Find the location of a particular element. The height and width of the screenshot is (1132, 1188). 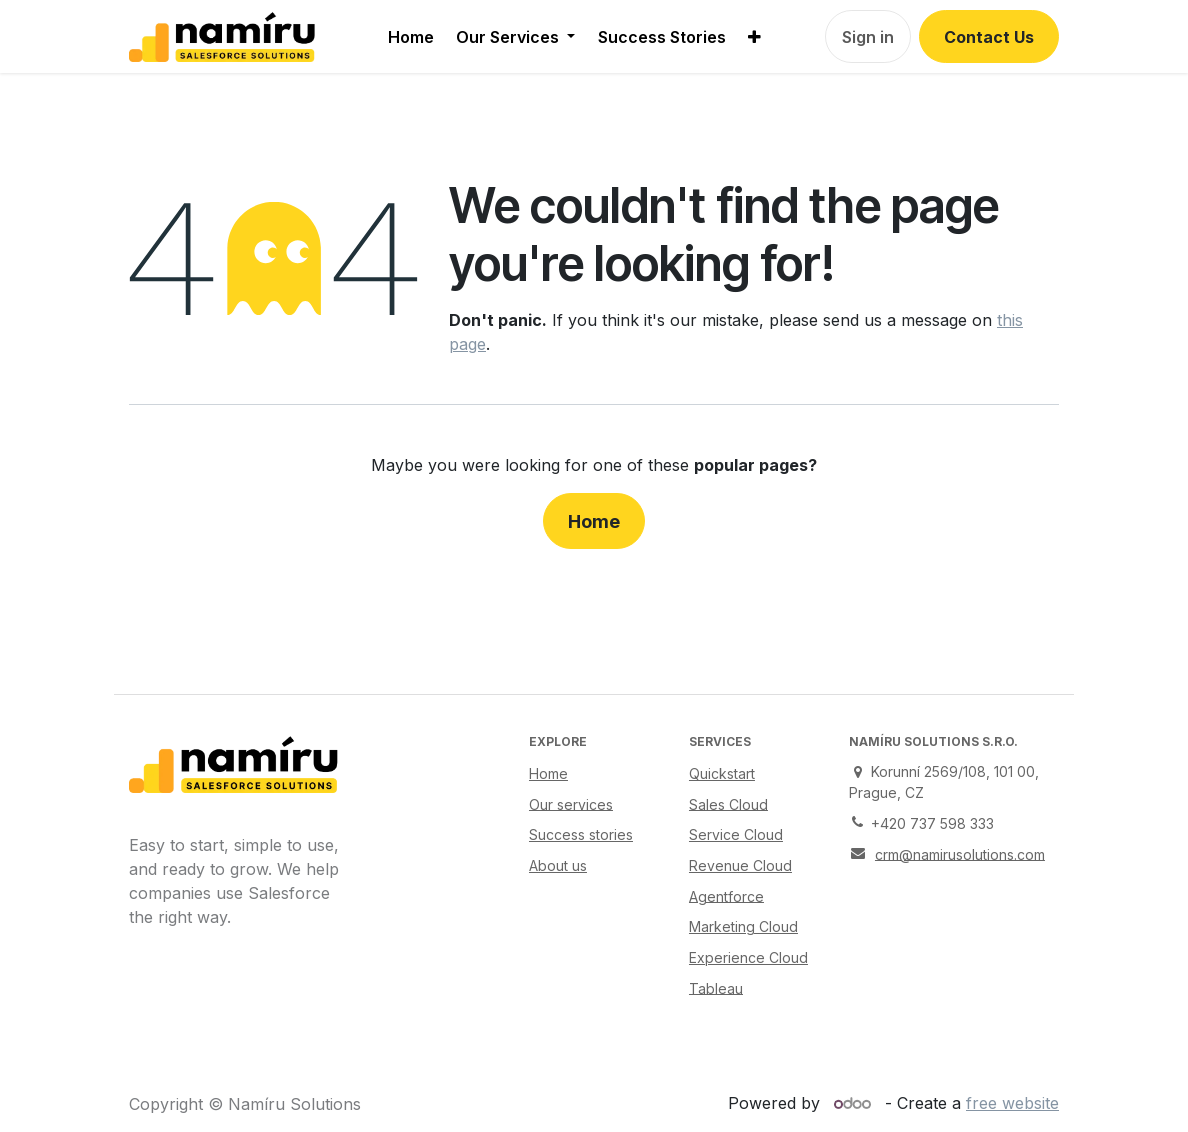

Our services is located at coordinates (571, 803).